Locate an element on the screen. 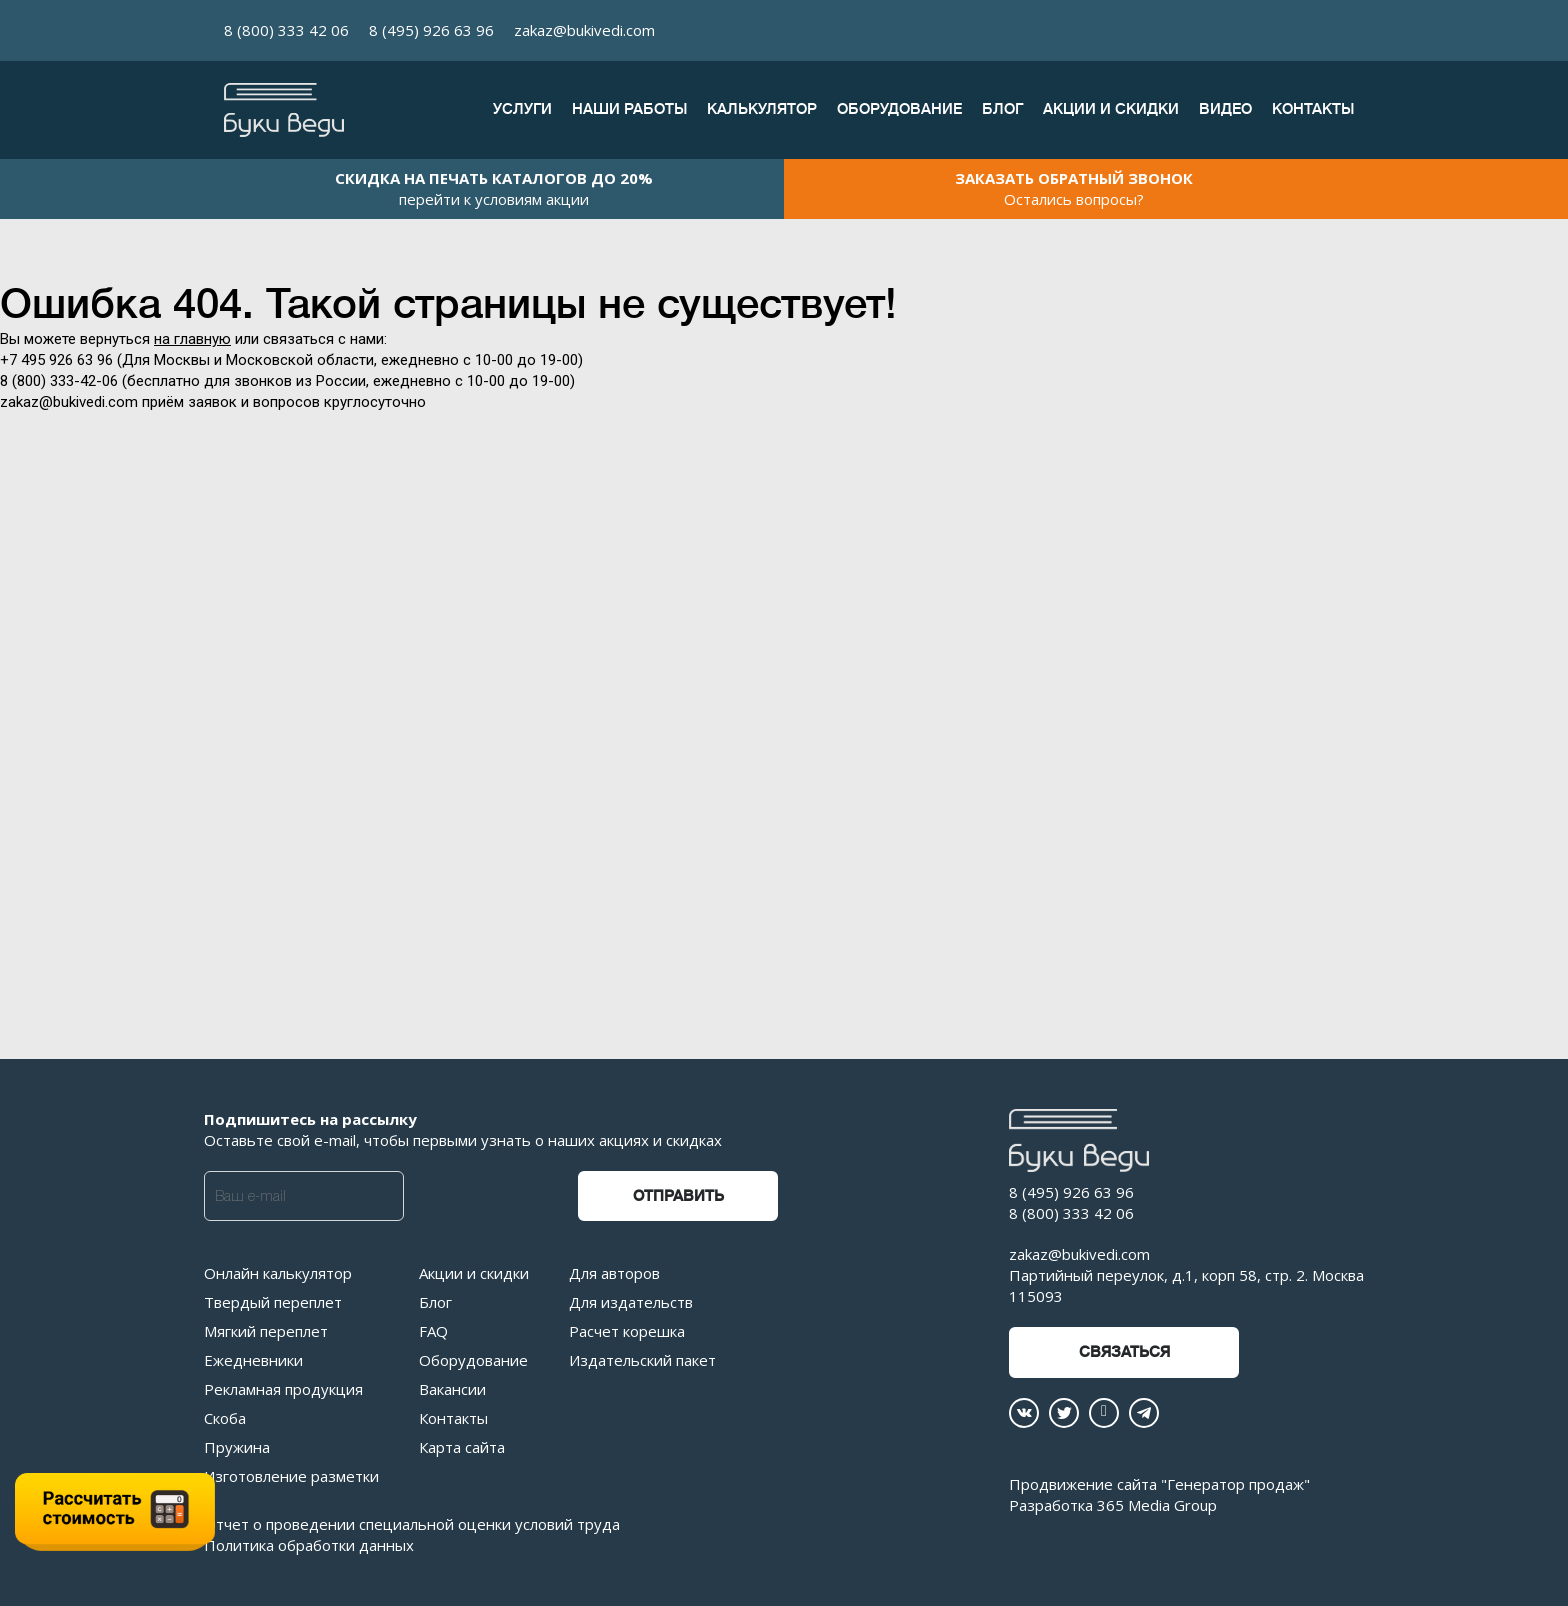 The height and width of the screenshot is (1606, 1568). Связаться is located at coordinates (1124, 1352).